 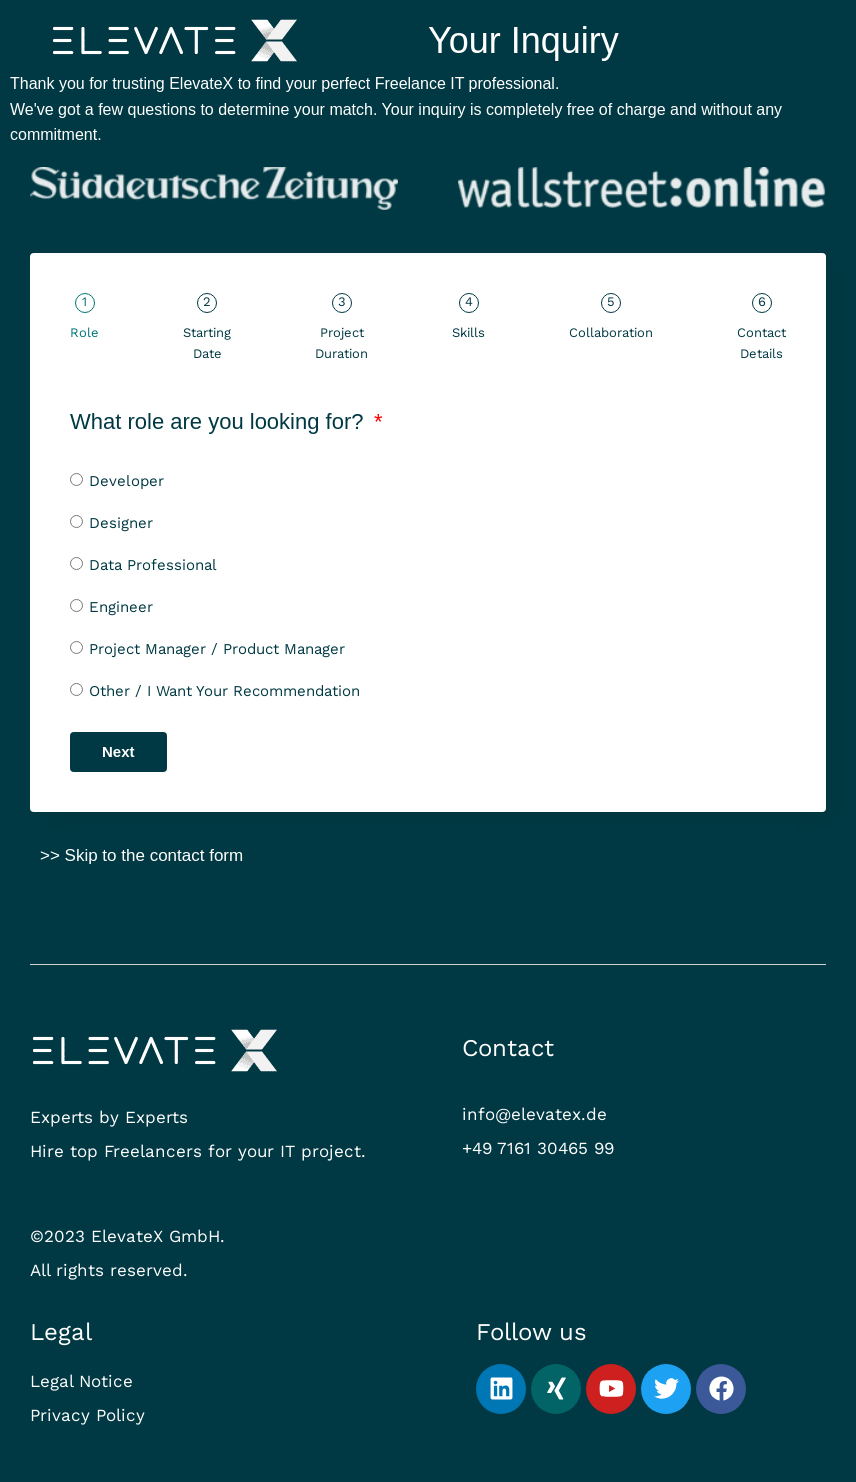 What do you see at coordinates (341, 343) in the screenshot?
I see `Project Duration` at bounding box center [341, 343].